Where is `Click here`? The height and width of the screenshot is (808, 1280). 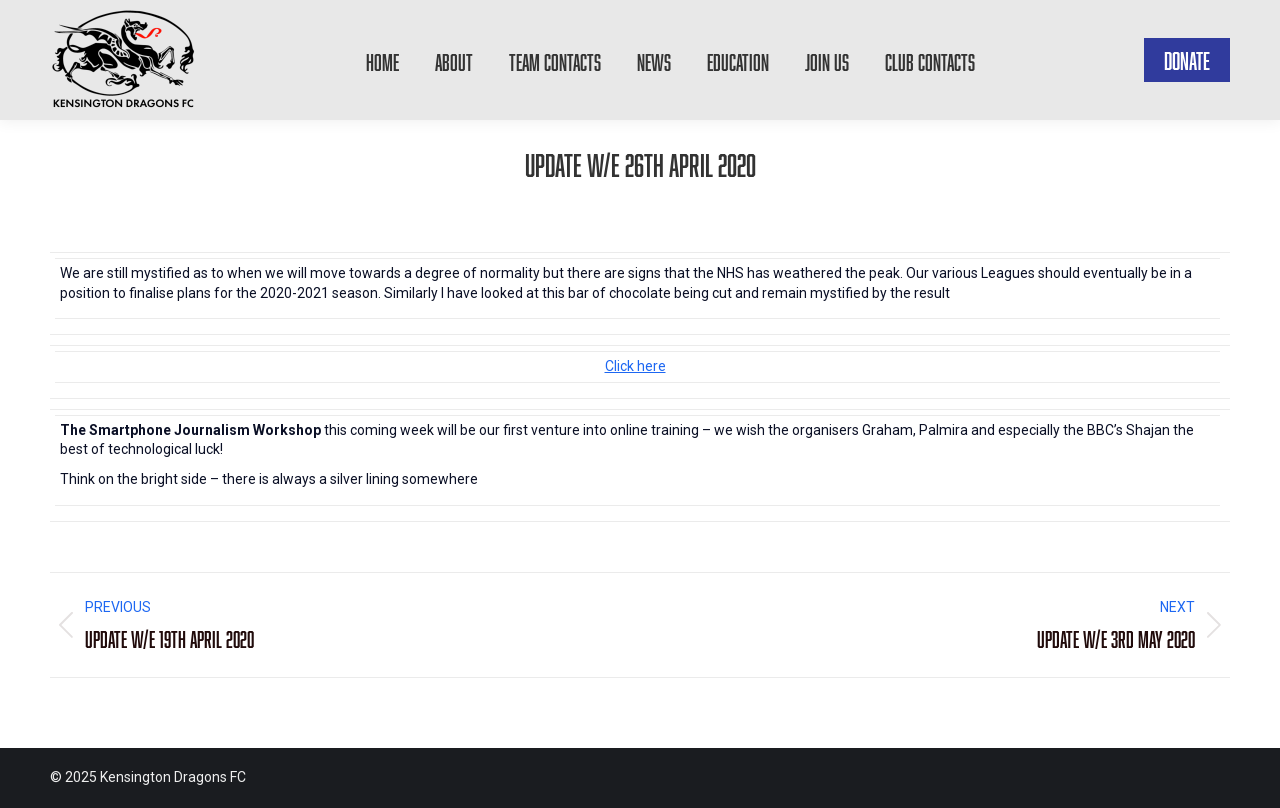
Click here is located at coordinates (635, 366).